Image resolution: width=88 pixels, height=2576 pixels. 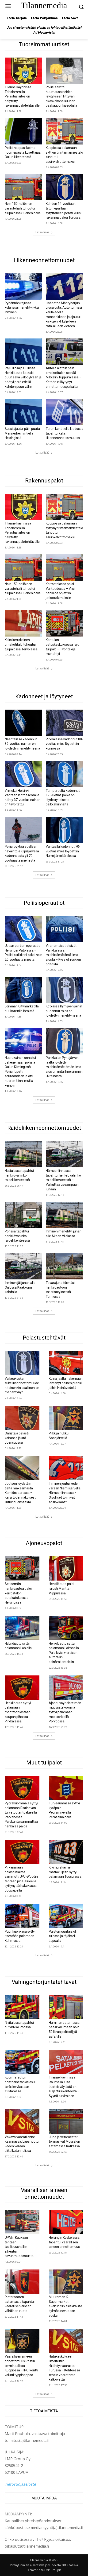 What do you see at coordinates (64, 743) in the screenshot?
I see `Pirkkalassa kadonnut 80-vuotias mies löydettiin kunnossa` at bounding box center [64, 743].